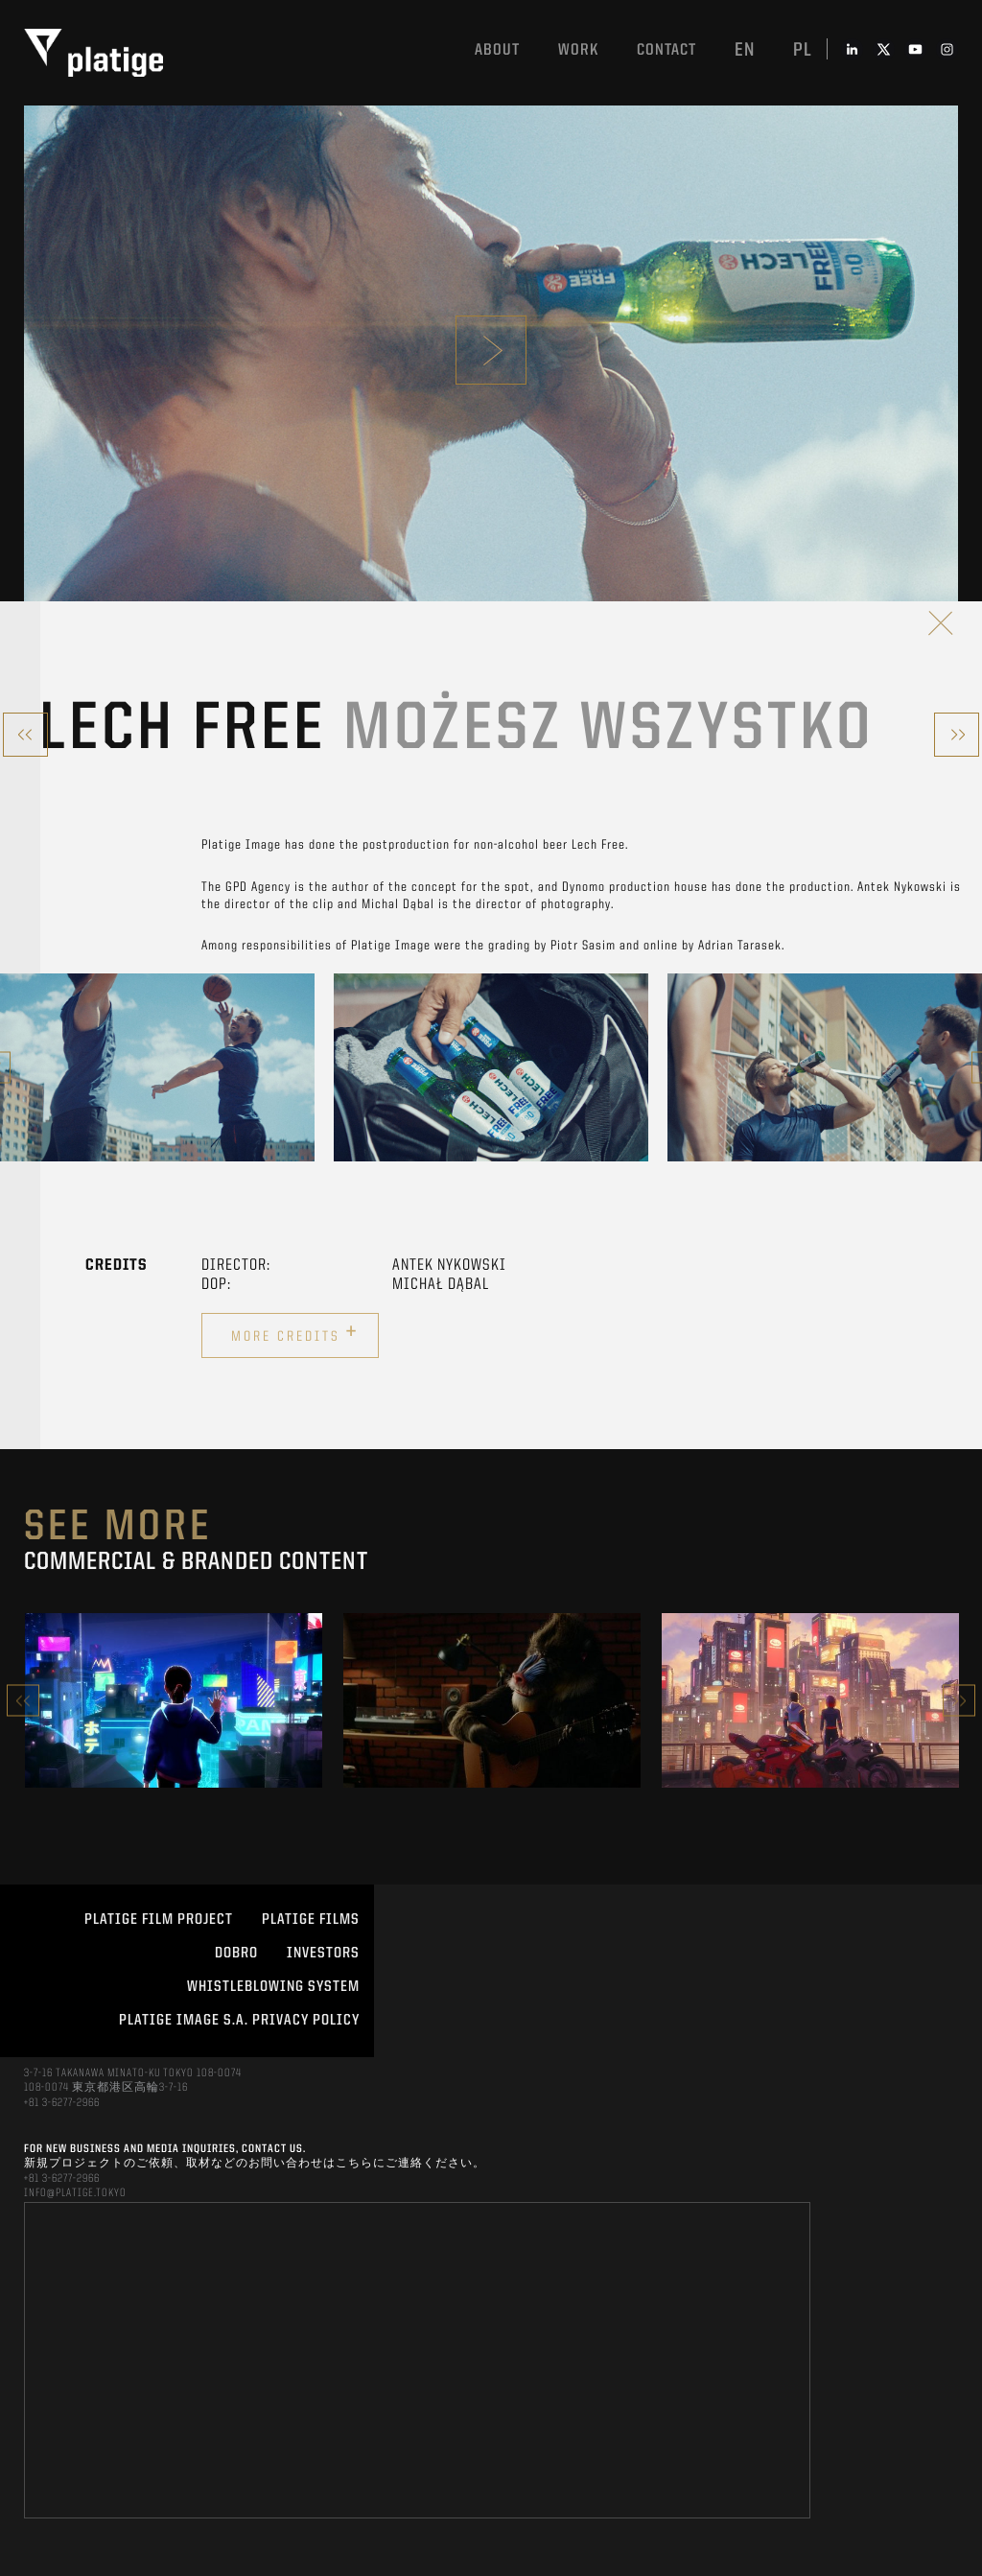 The image size is (982, 2576). Describe the element at coordinates (62, 2103) in the screenshot. I see `+81 3-6277-2966` at that location.